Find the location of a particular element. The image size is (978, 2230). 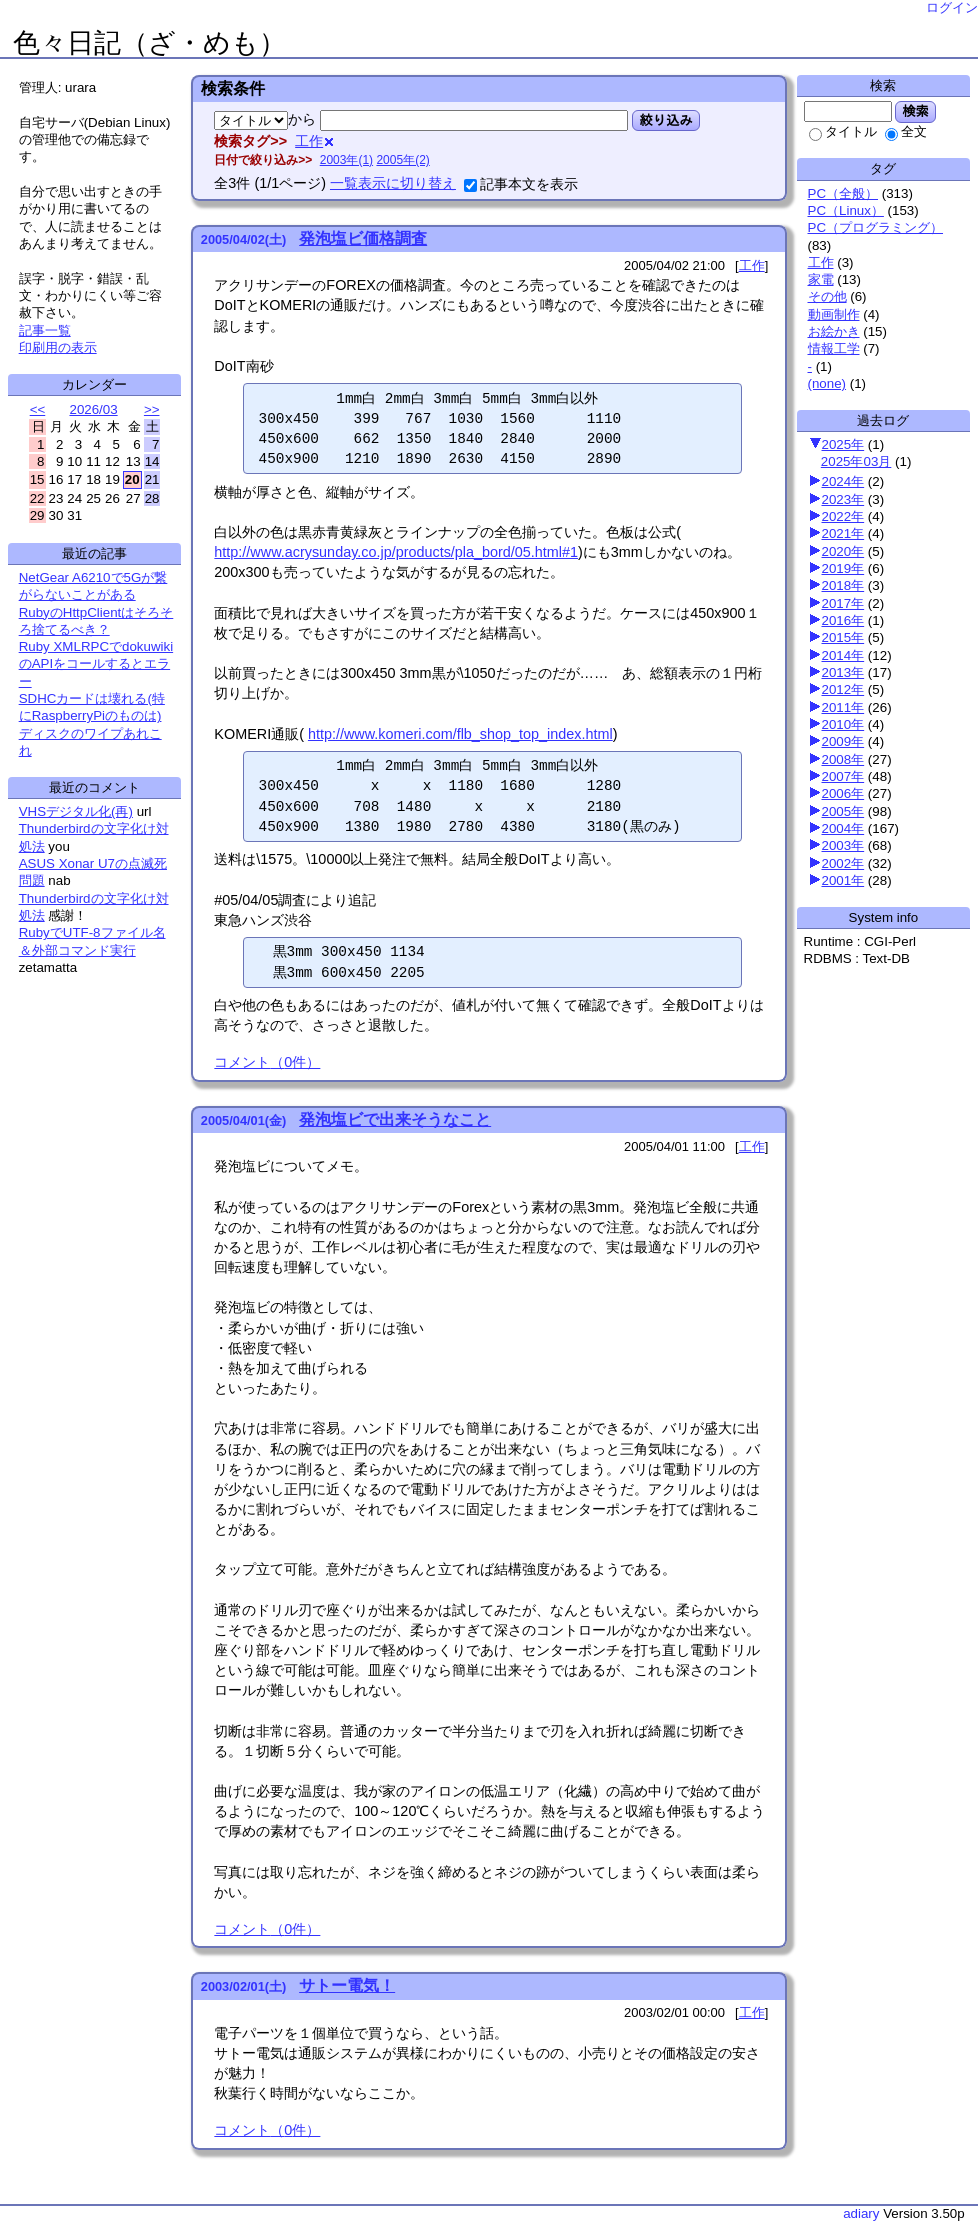

家電 is located at coordinates (821, 279).